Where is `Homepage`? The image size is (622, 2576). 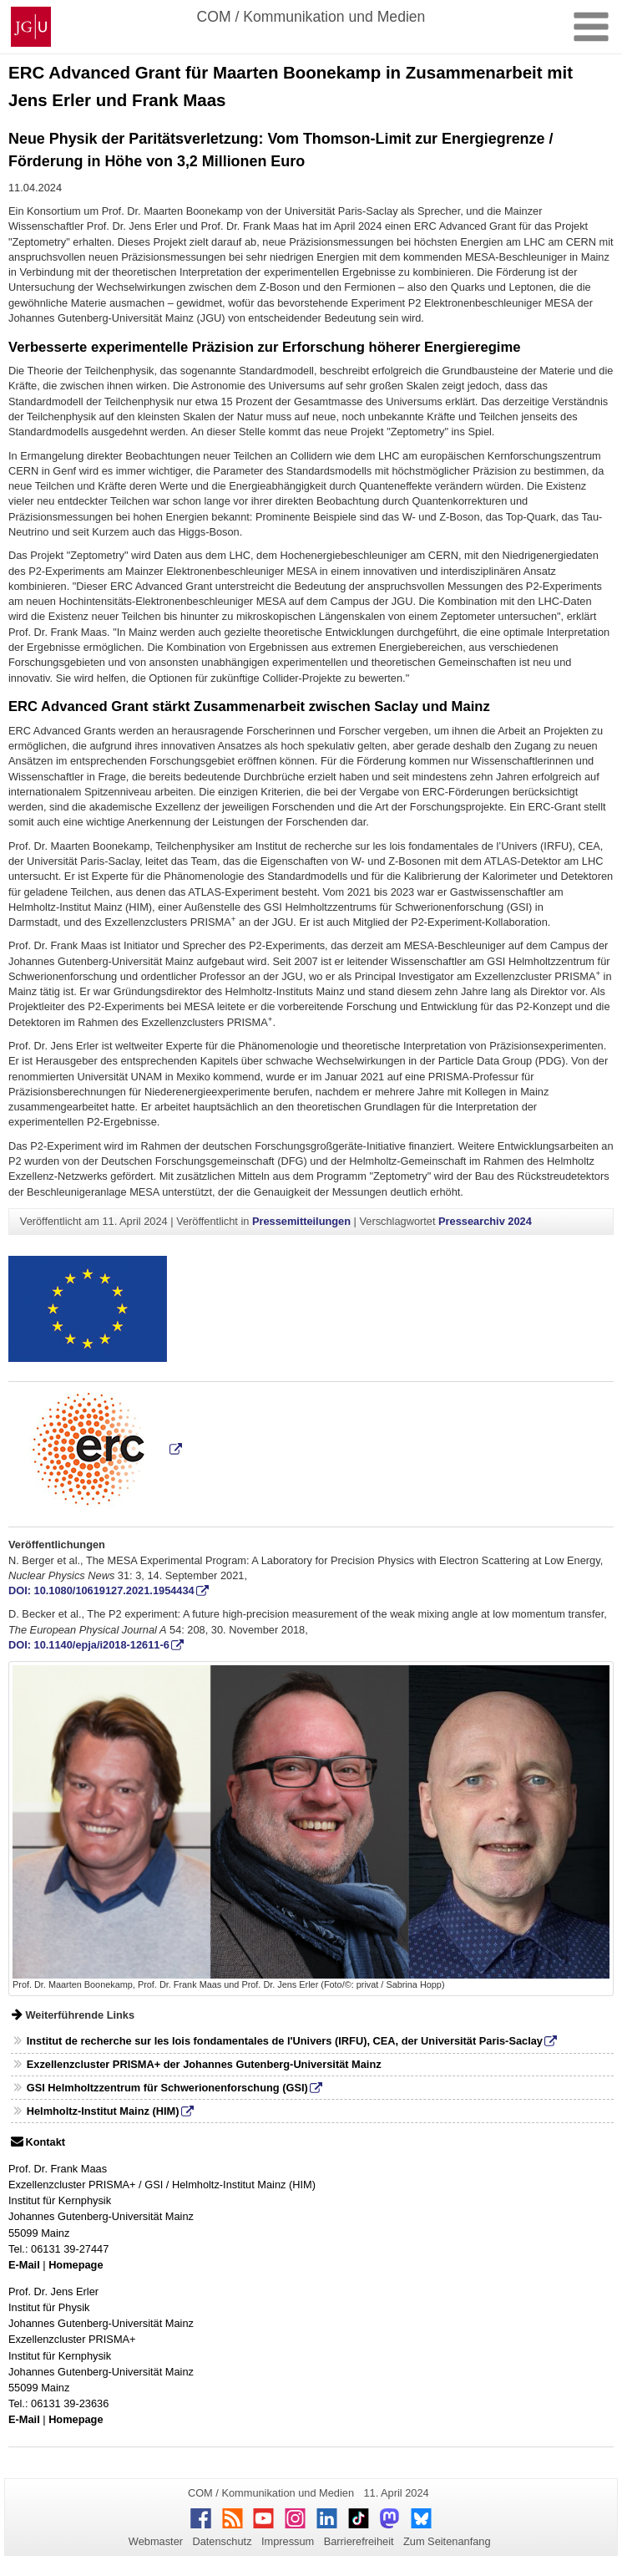
Homepage is located at coordinates (75, 2264).